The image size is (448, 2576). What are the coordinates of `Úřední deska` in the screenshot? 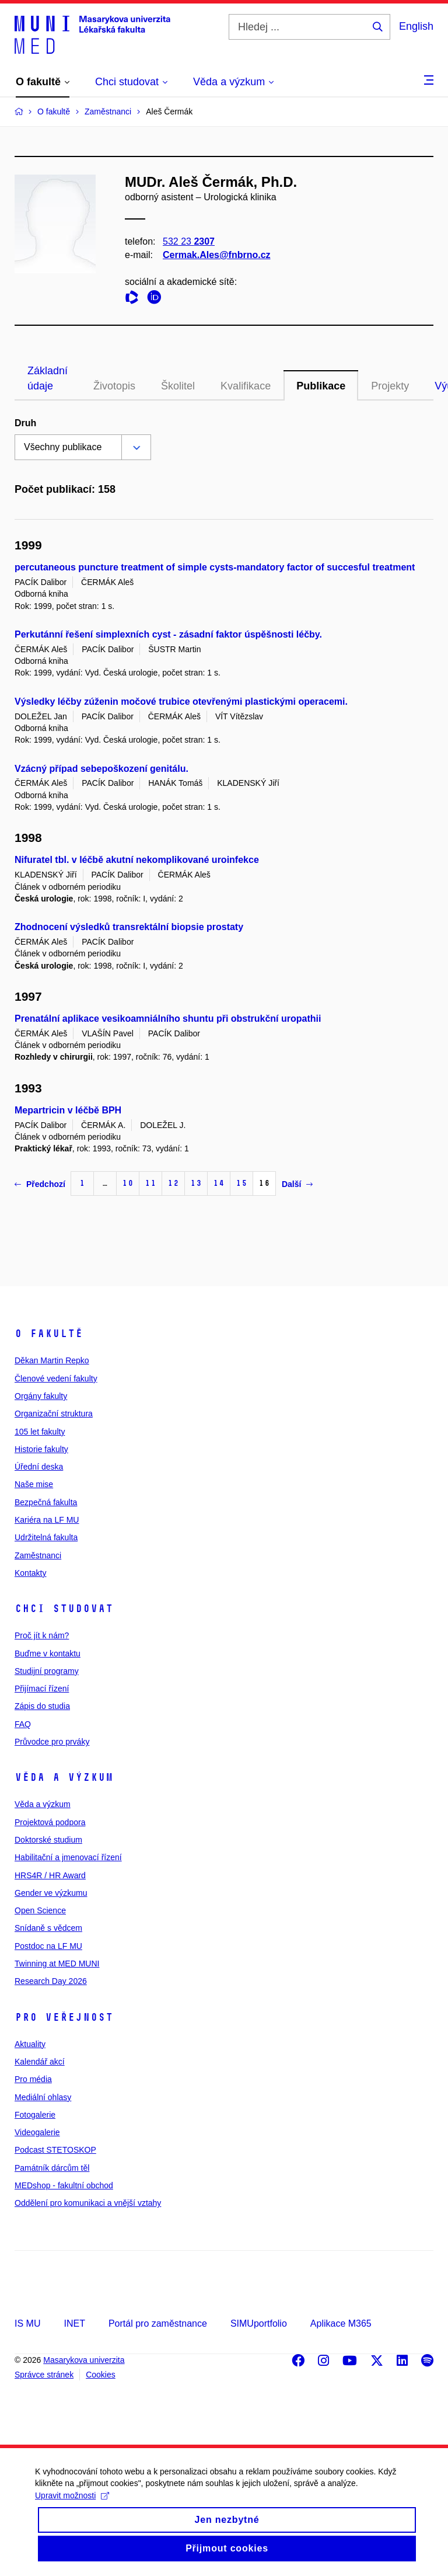 It's located at (39, 1466).